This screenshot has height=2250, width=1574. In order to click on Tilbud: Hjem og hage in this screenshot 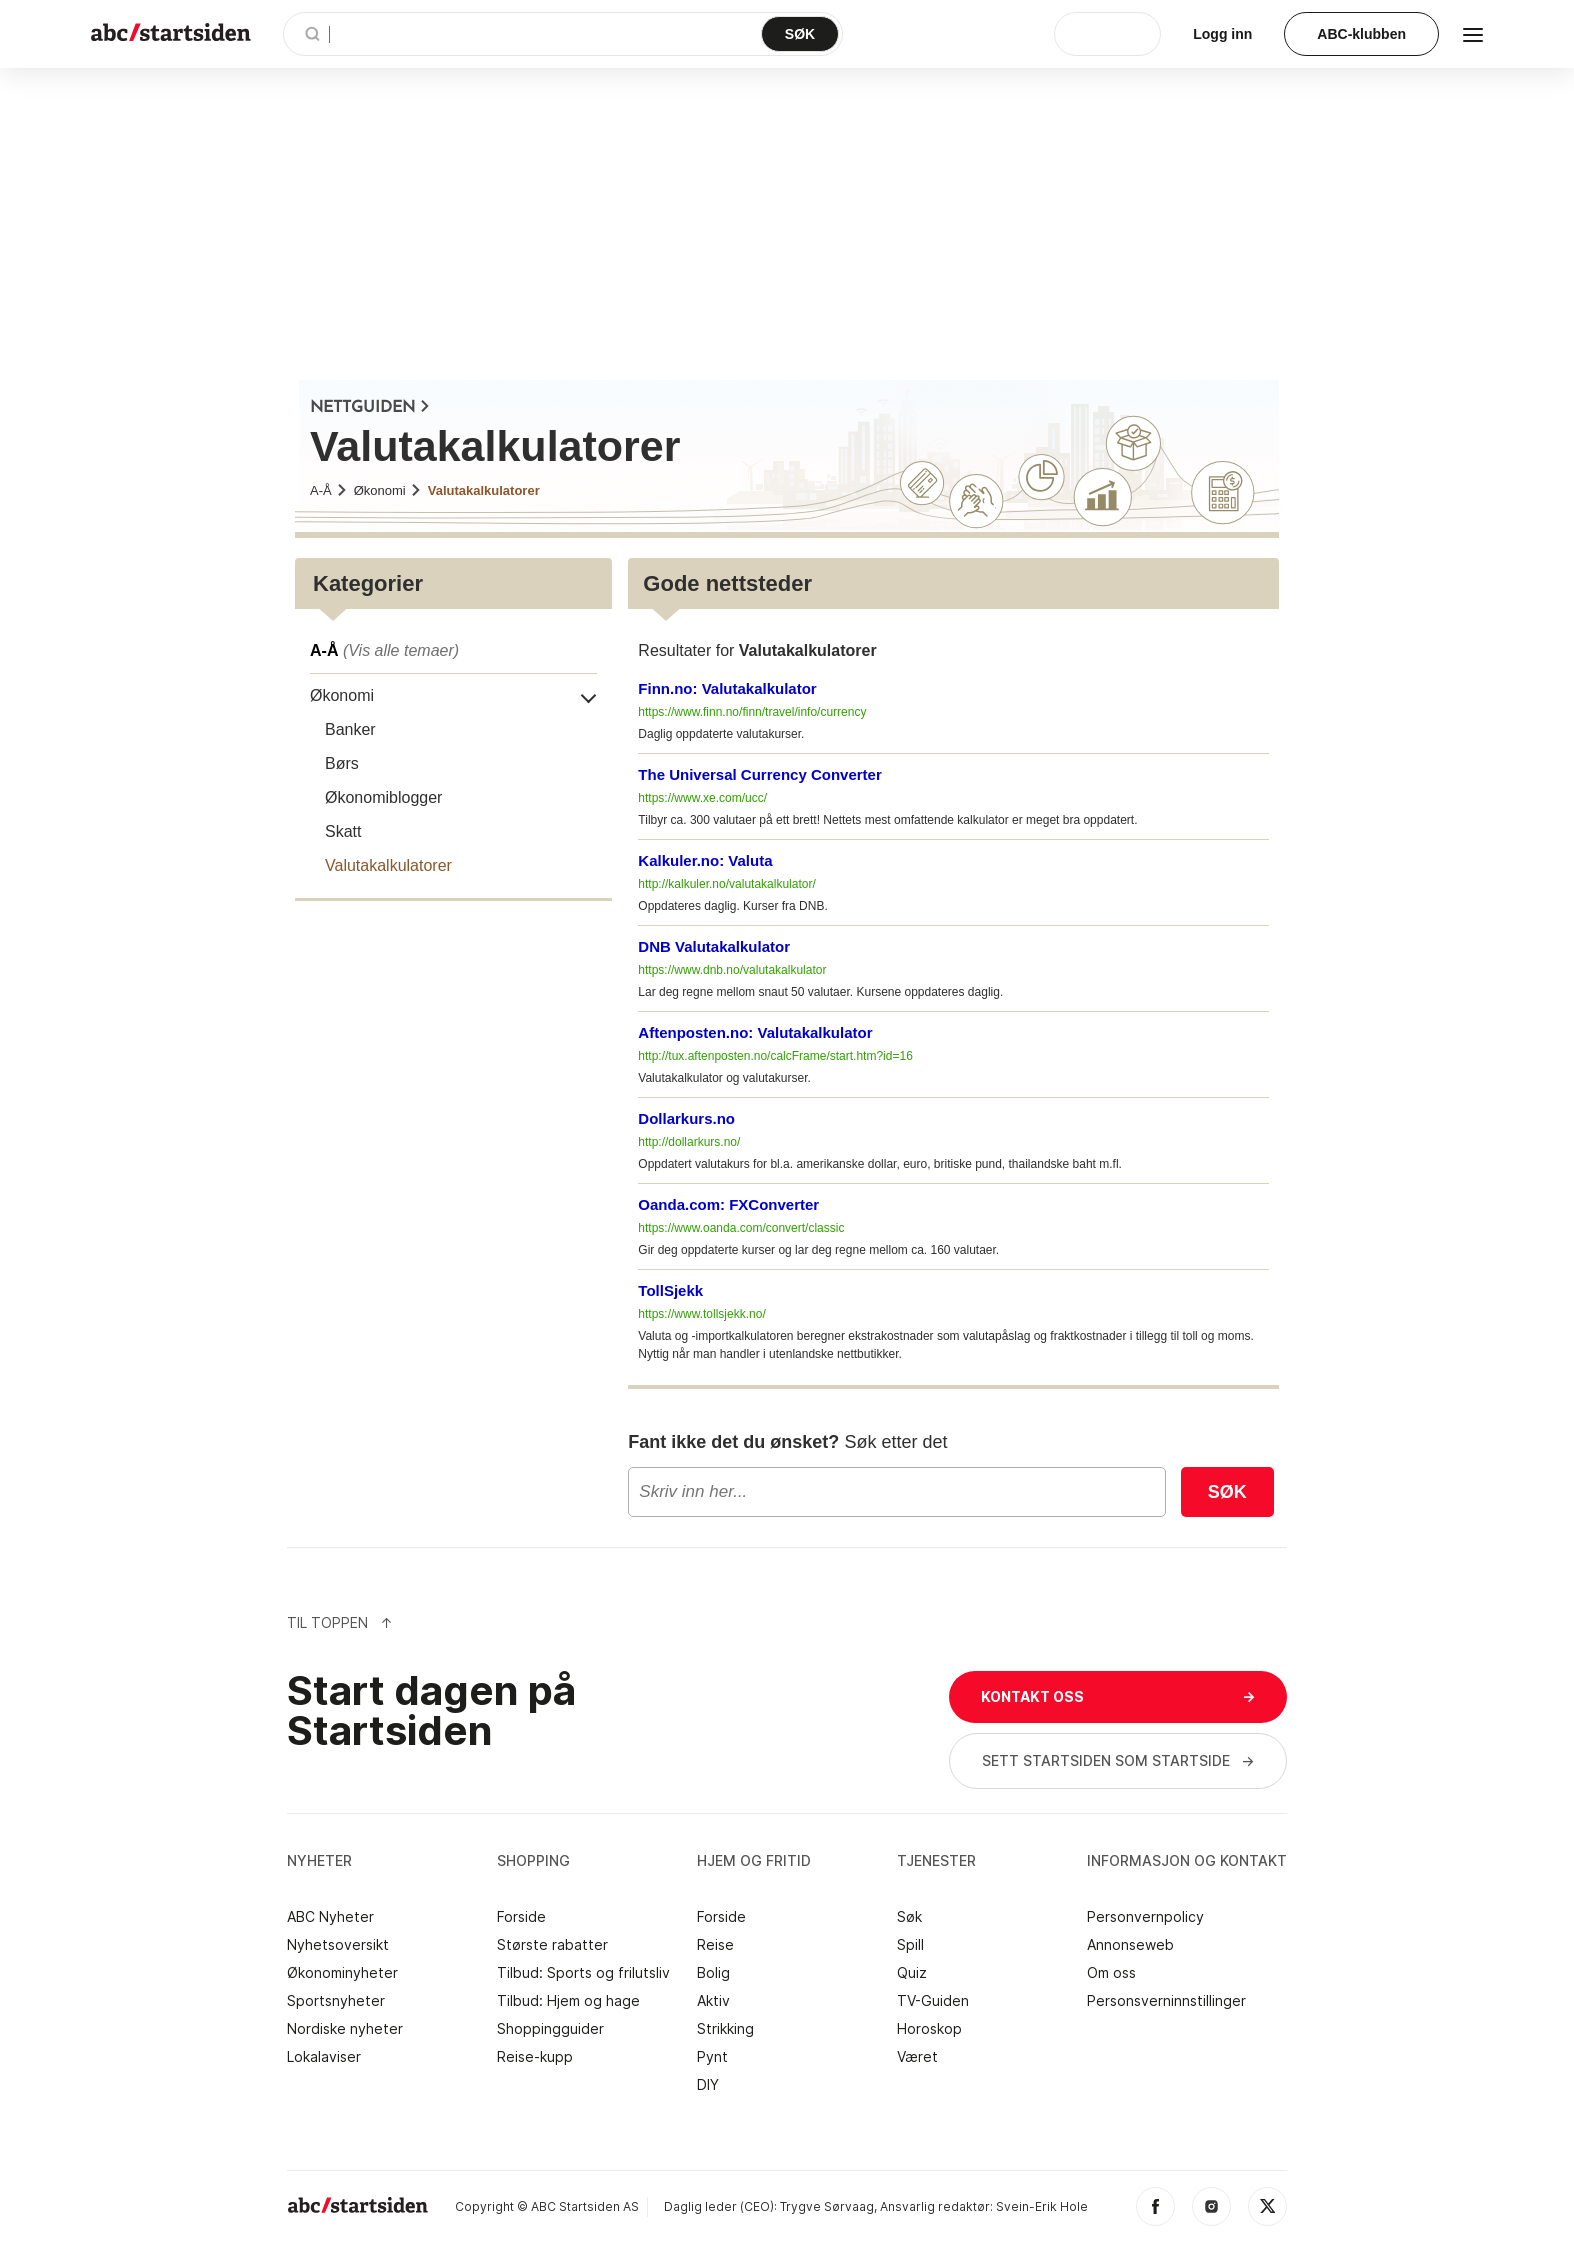, I will do `click(568, 2001)`.